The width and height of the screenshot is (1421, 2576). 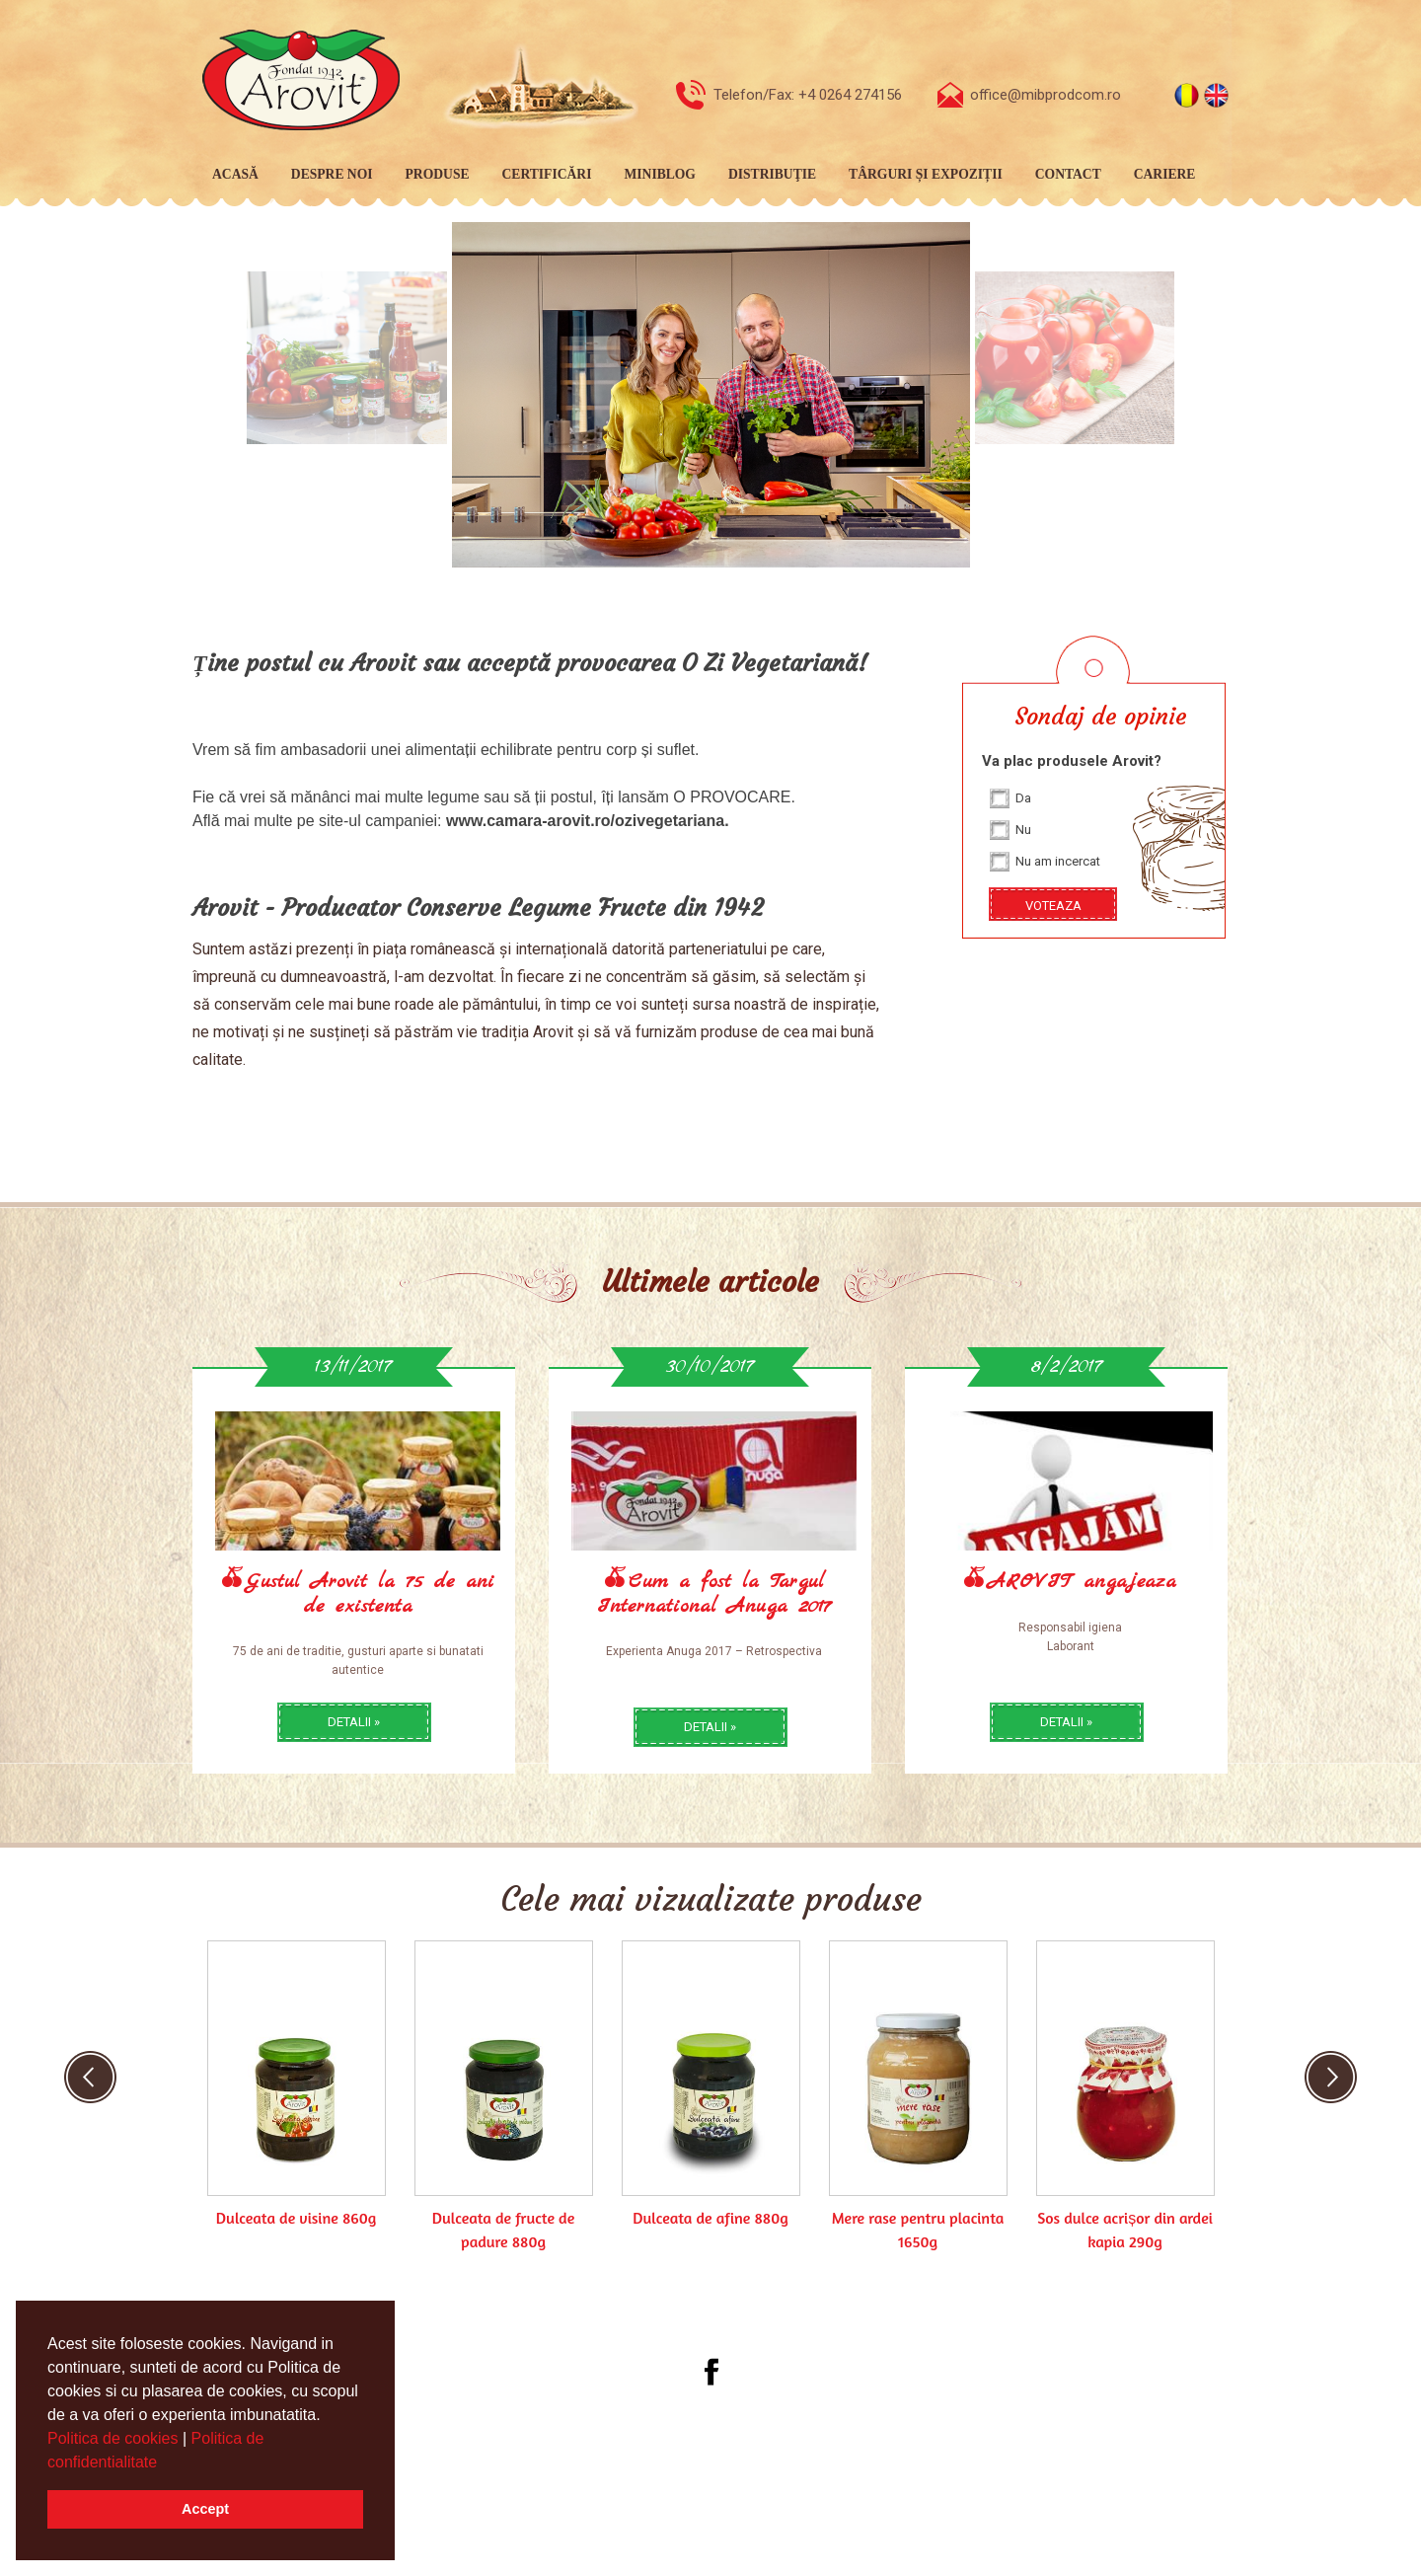 What do you see at coordinates (1165, 174) in the screenshot?
I see `Cariere` at bounding box center [1165, 174].